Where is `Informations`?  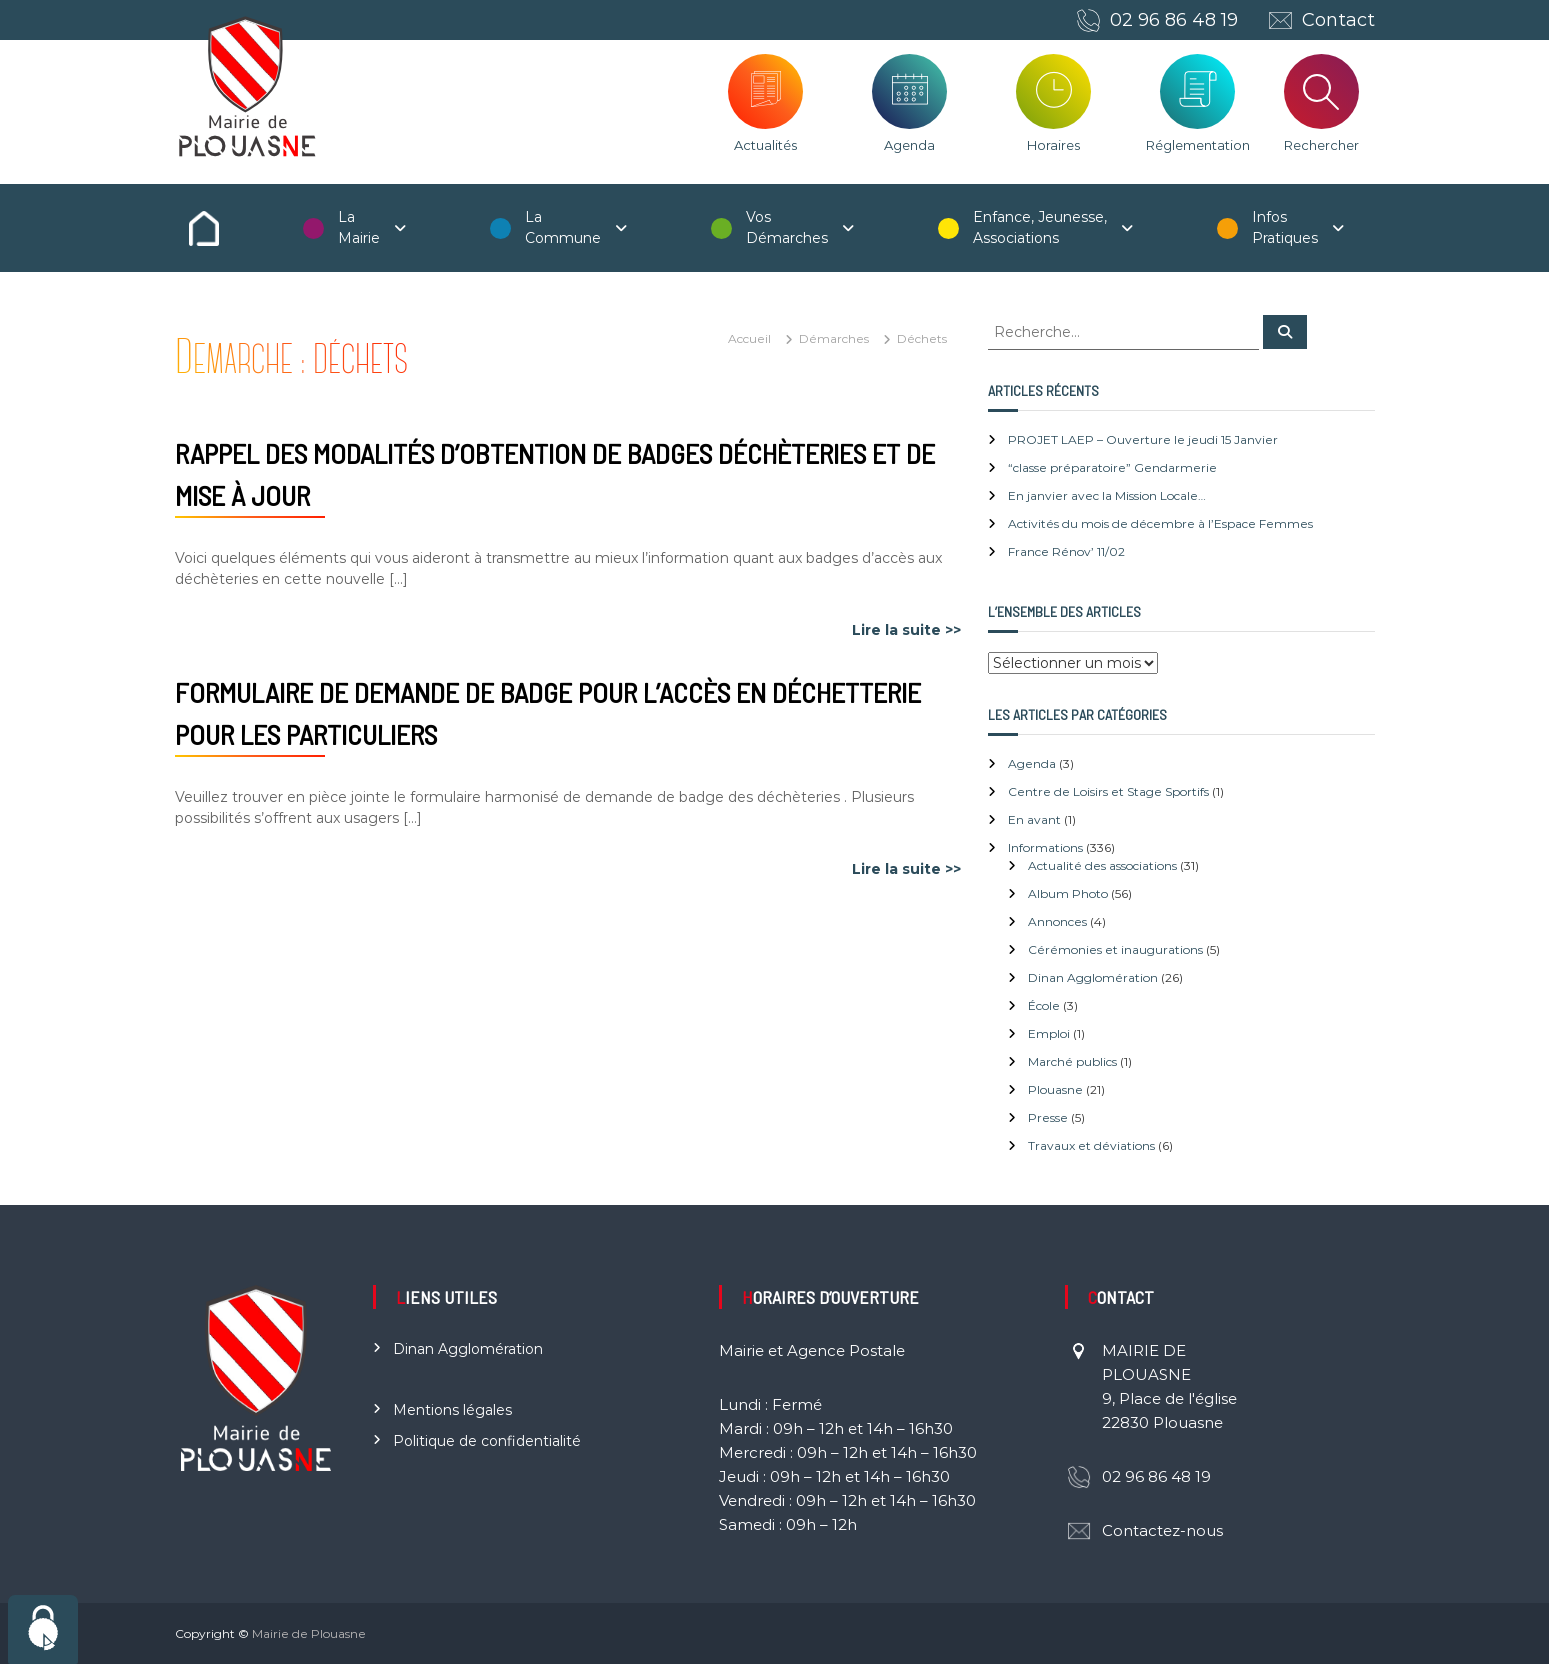 Informations is located at coordinates (1045, 847).